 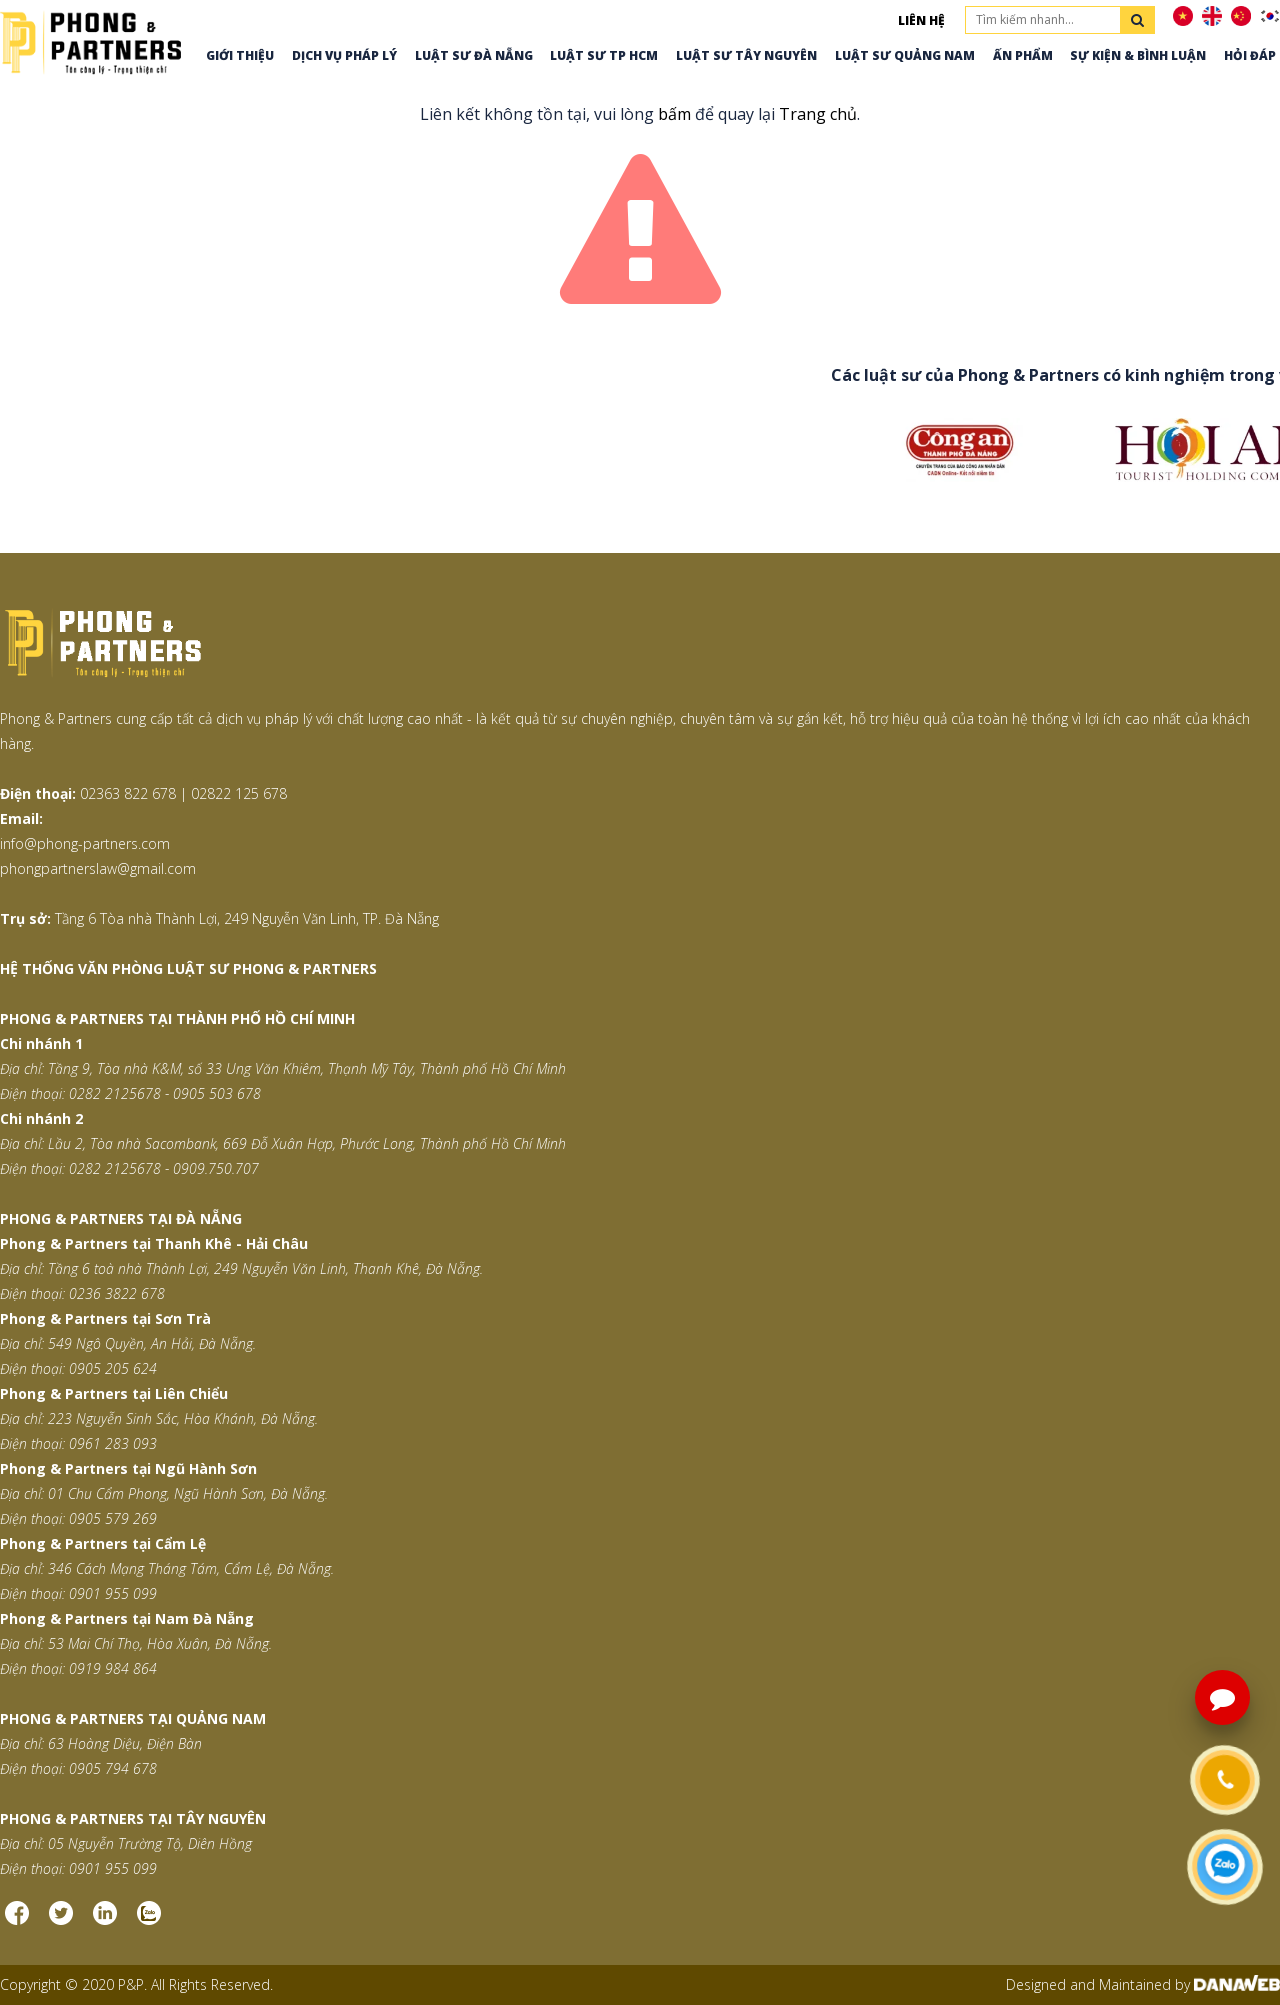 What do you see at coordinates (921, 20) in the screenshot?
I see `Liên hệ` at bounding box center [921, 20].